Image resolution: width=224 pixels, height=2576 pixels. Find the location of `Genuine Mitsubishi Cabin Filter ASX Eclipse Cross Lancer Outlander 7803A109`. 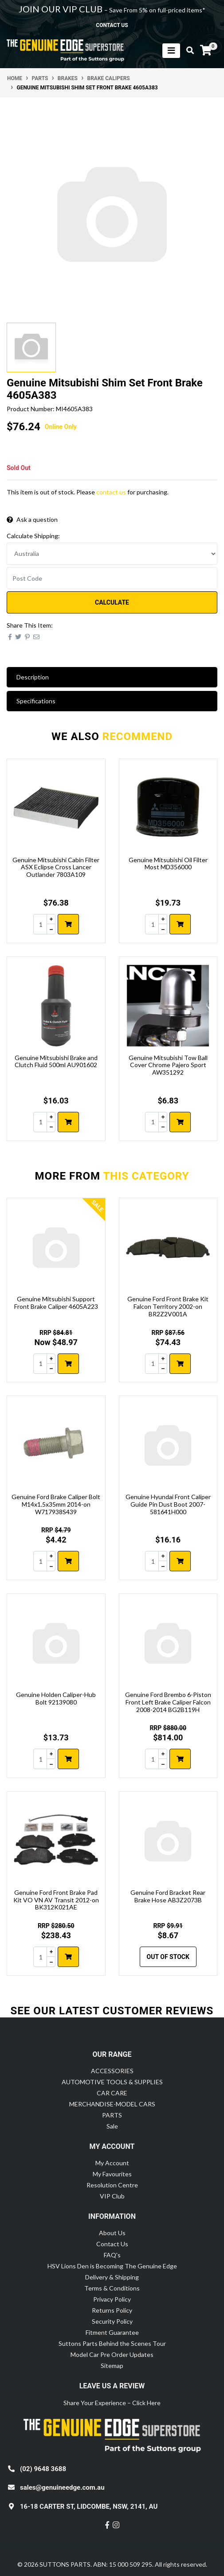

Genuine Mitsubishi Cabin Filter ASX Eclipse Cross Lancer Outlander 7803A109 is located at coordinates (55, 867).